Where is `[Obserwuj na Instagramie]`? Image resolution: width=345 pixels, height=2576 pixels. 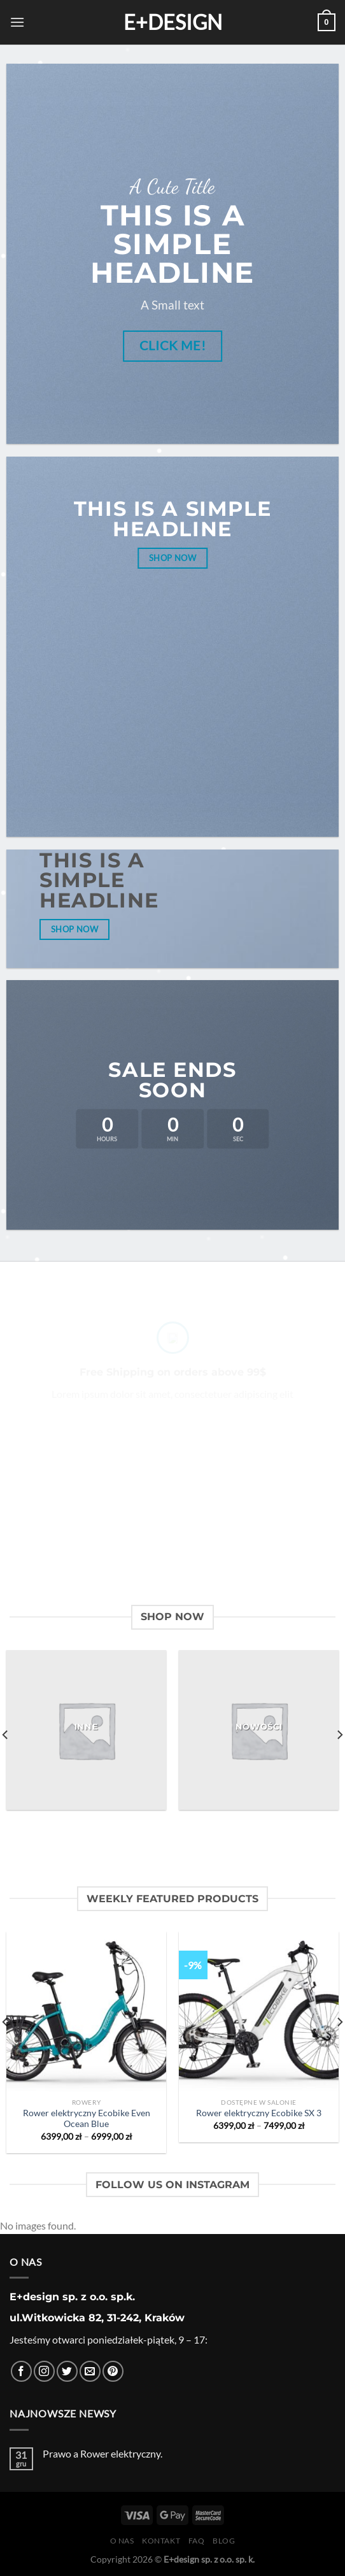
[Obserwuj na Instagramie] is located at coordinates (44, 2371).